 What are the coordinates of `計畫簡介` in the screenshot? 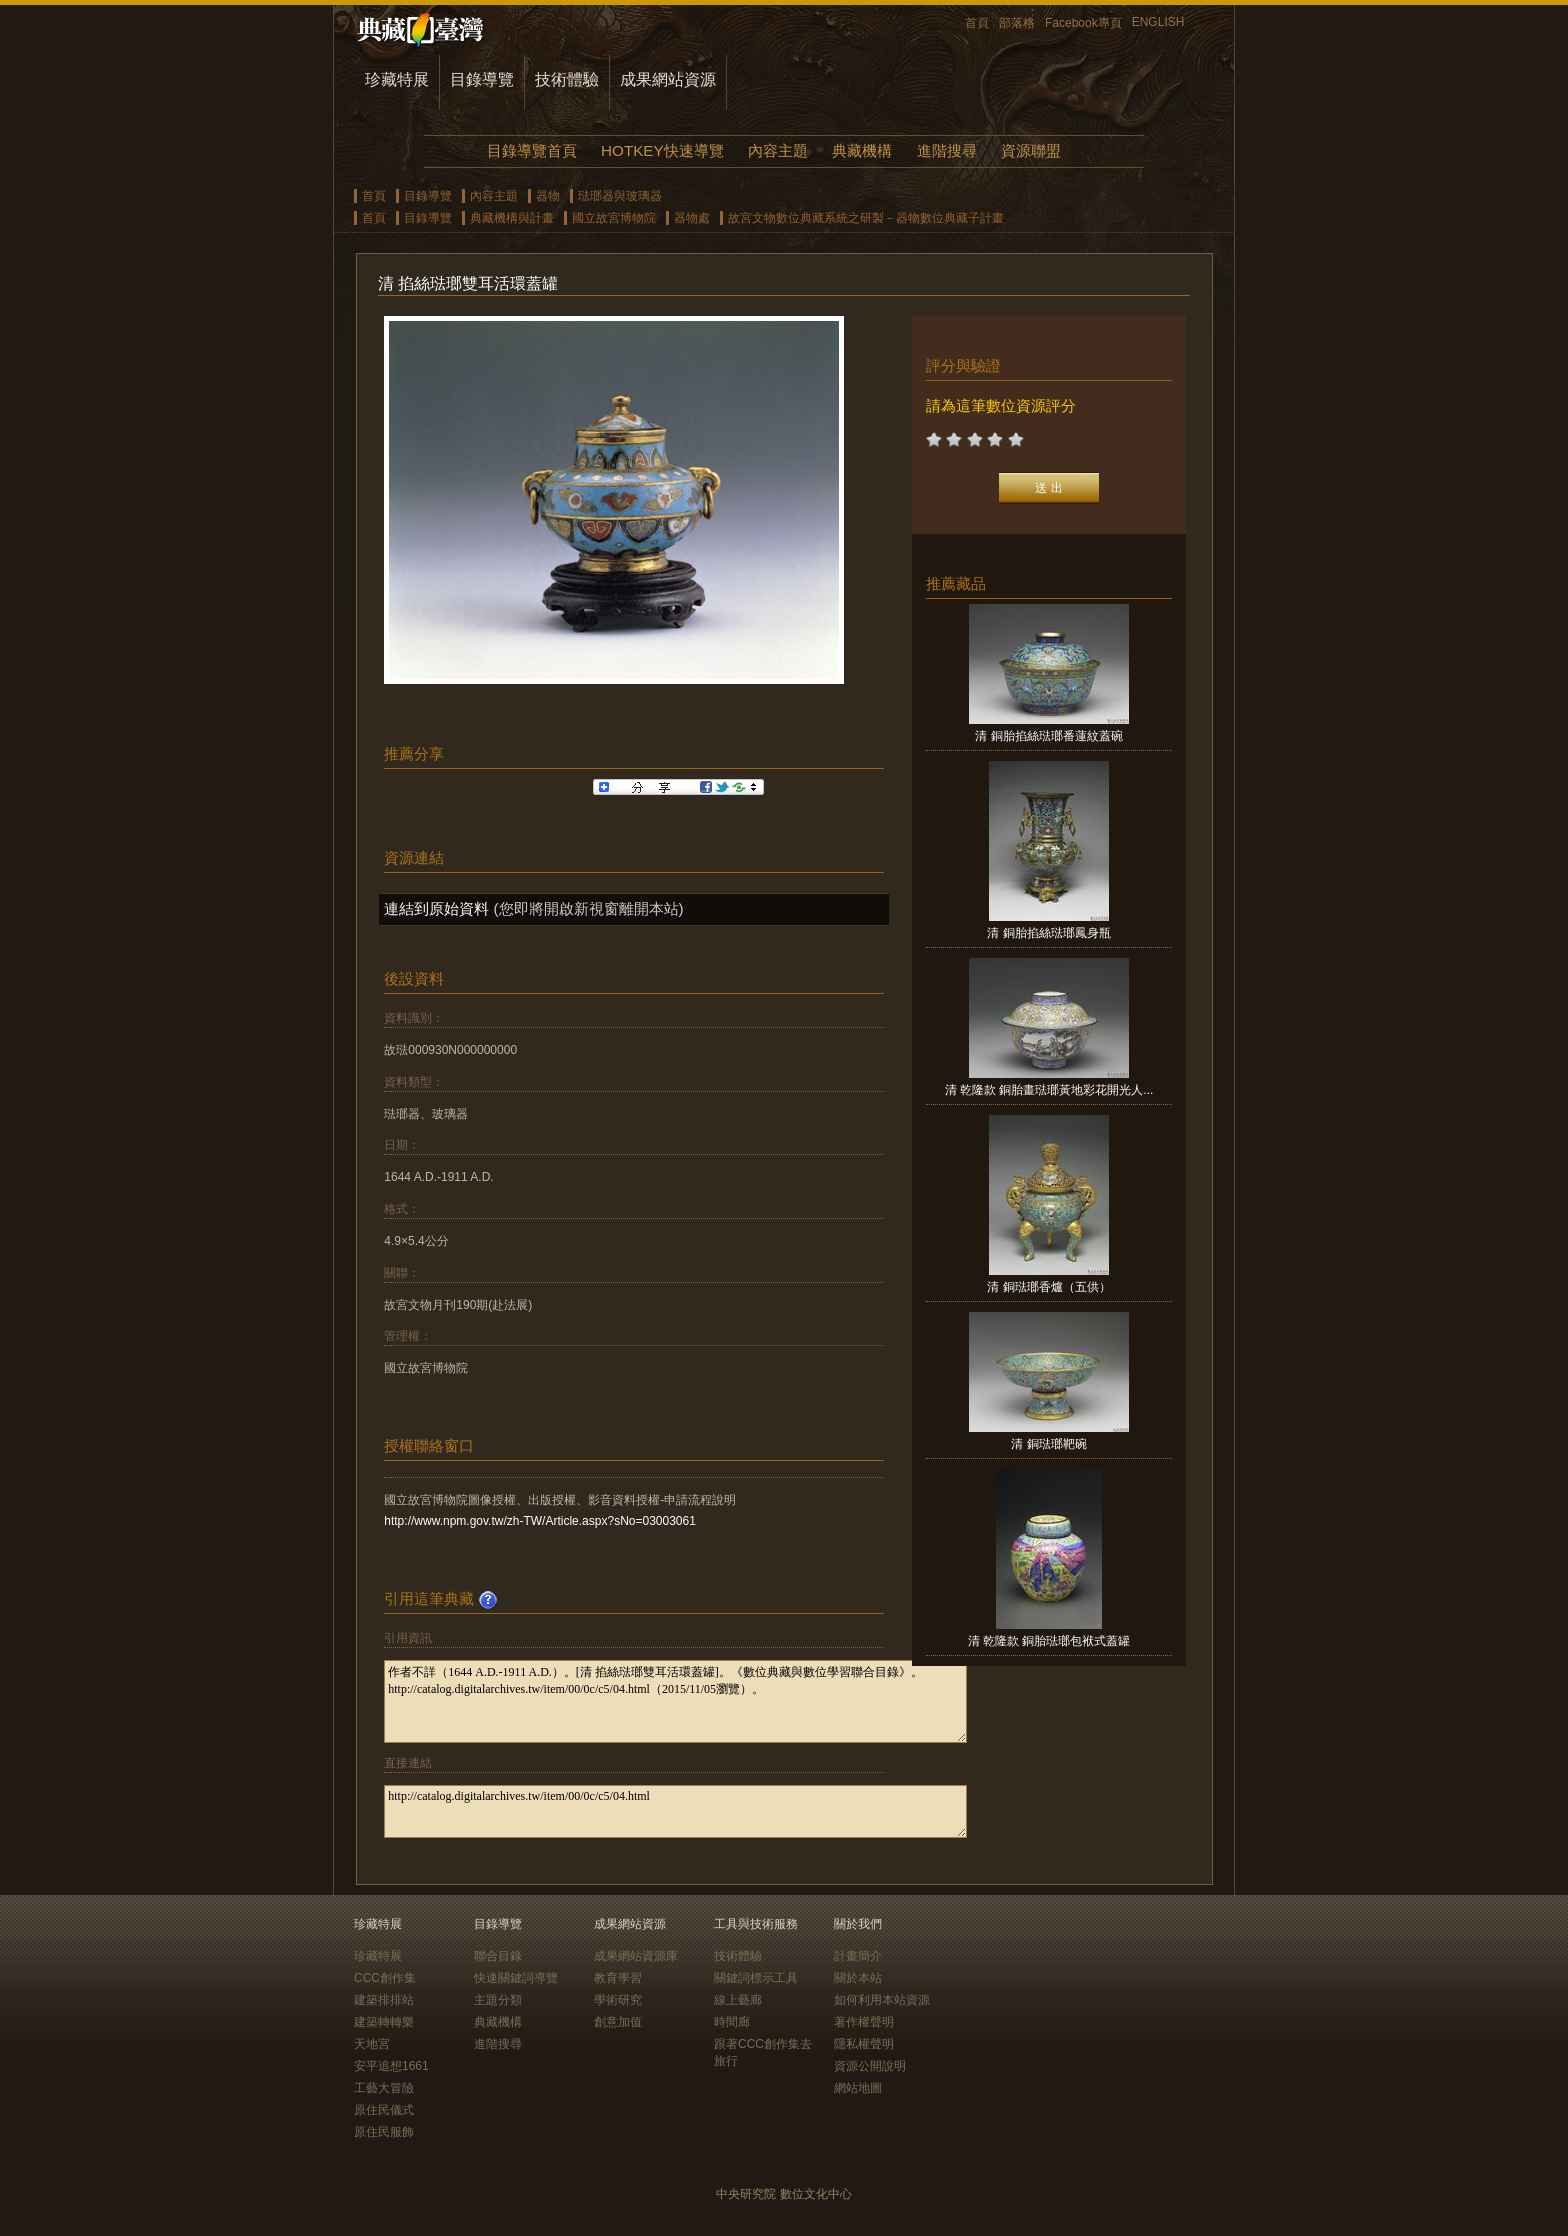 It's located at (858, 1956).